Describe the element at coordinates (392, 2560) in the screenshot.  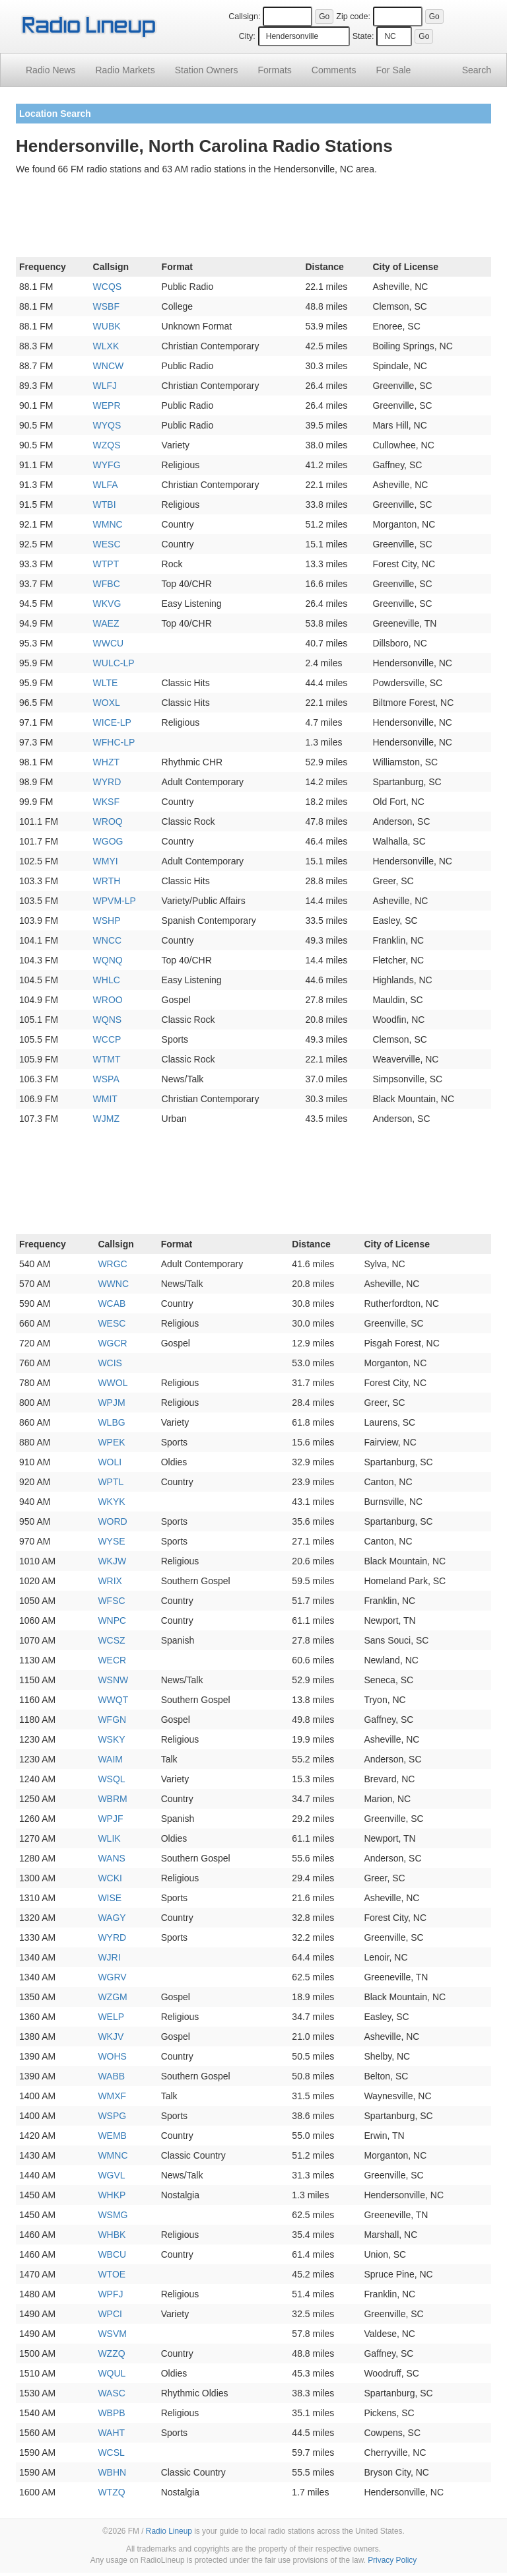
I see `Privacy Policy` at that location.